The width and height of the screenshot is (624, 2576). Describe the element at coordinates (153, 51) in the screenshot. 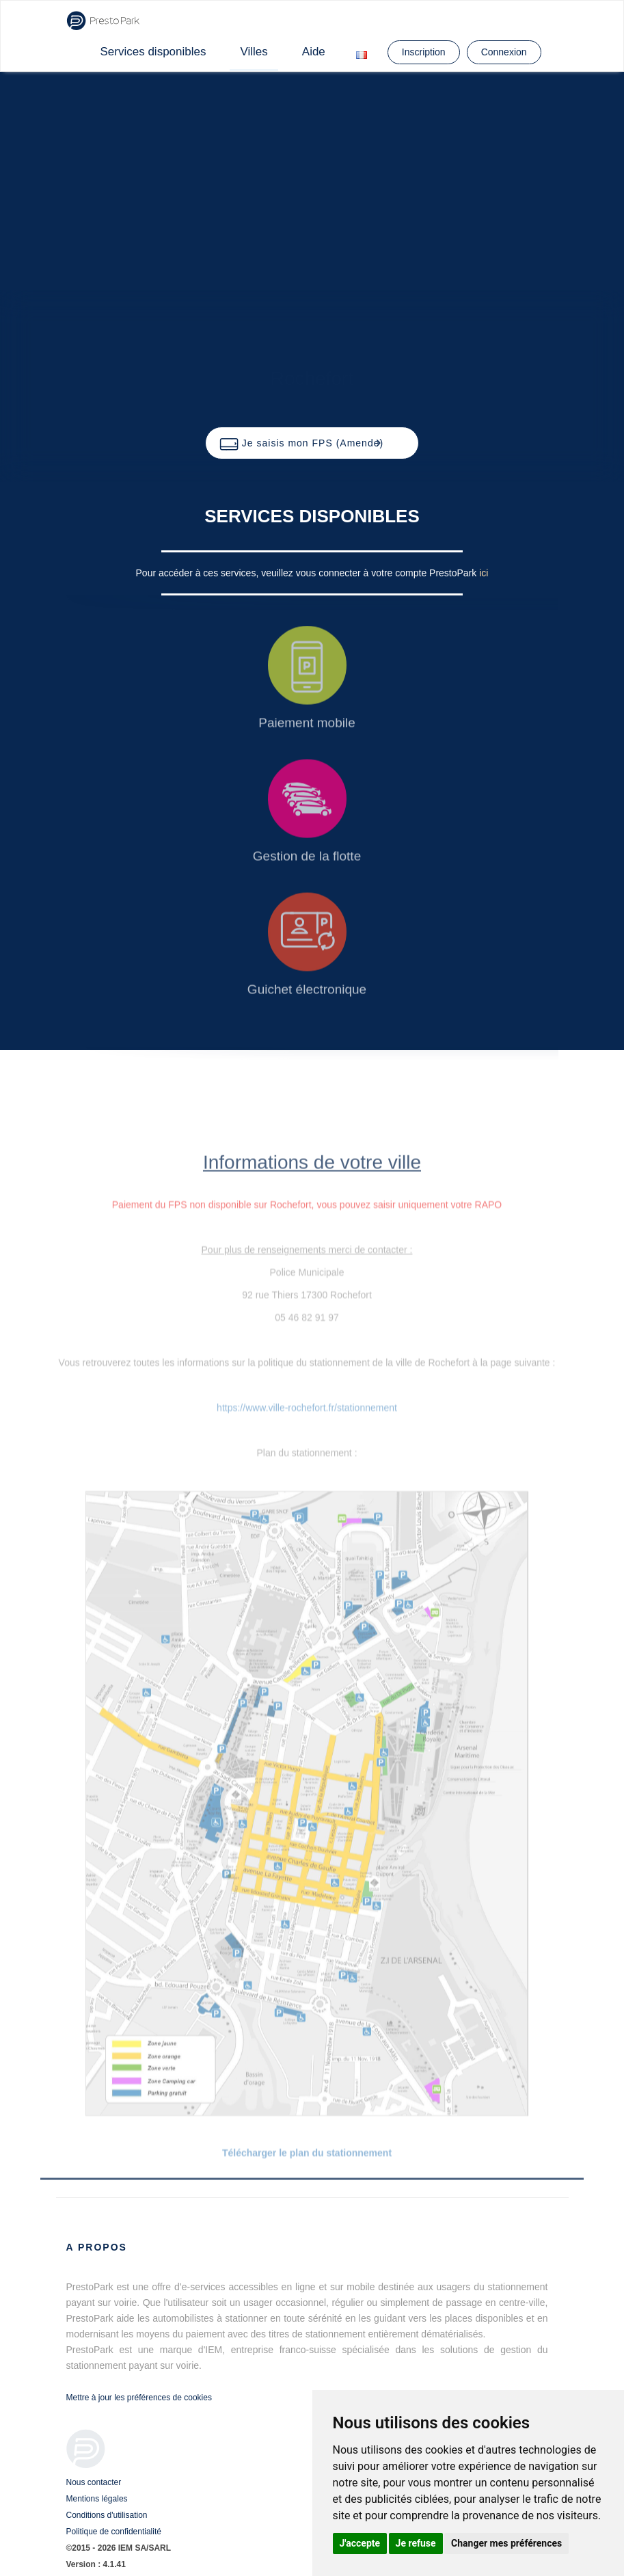

I see `Services disponibles` at that location.